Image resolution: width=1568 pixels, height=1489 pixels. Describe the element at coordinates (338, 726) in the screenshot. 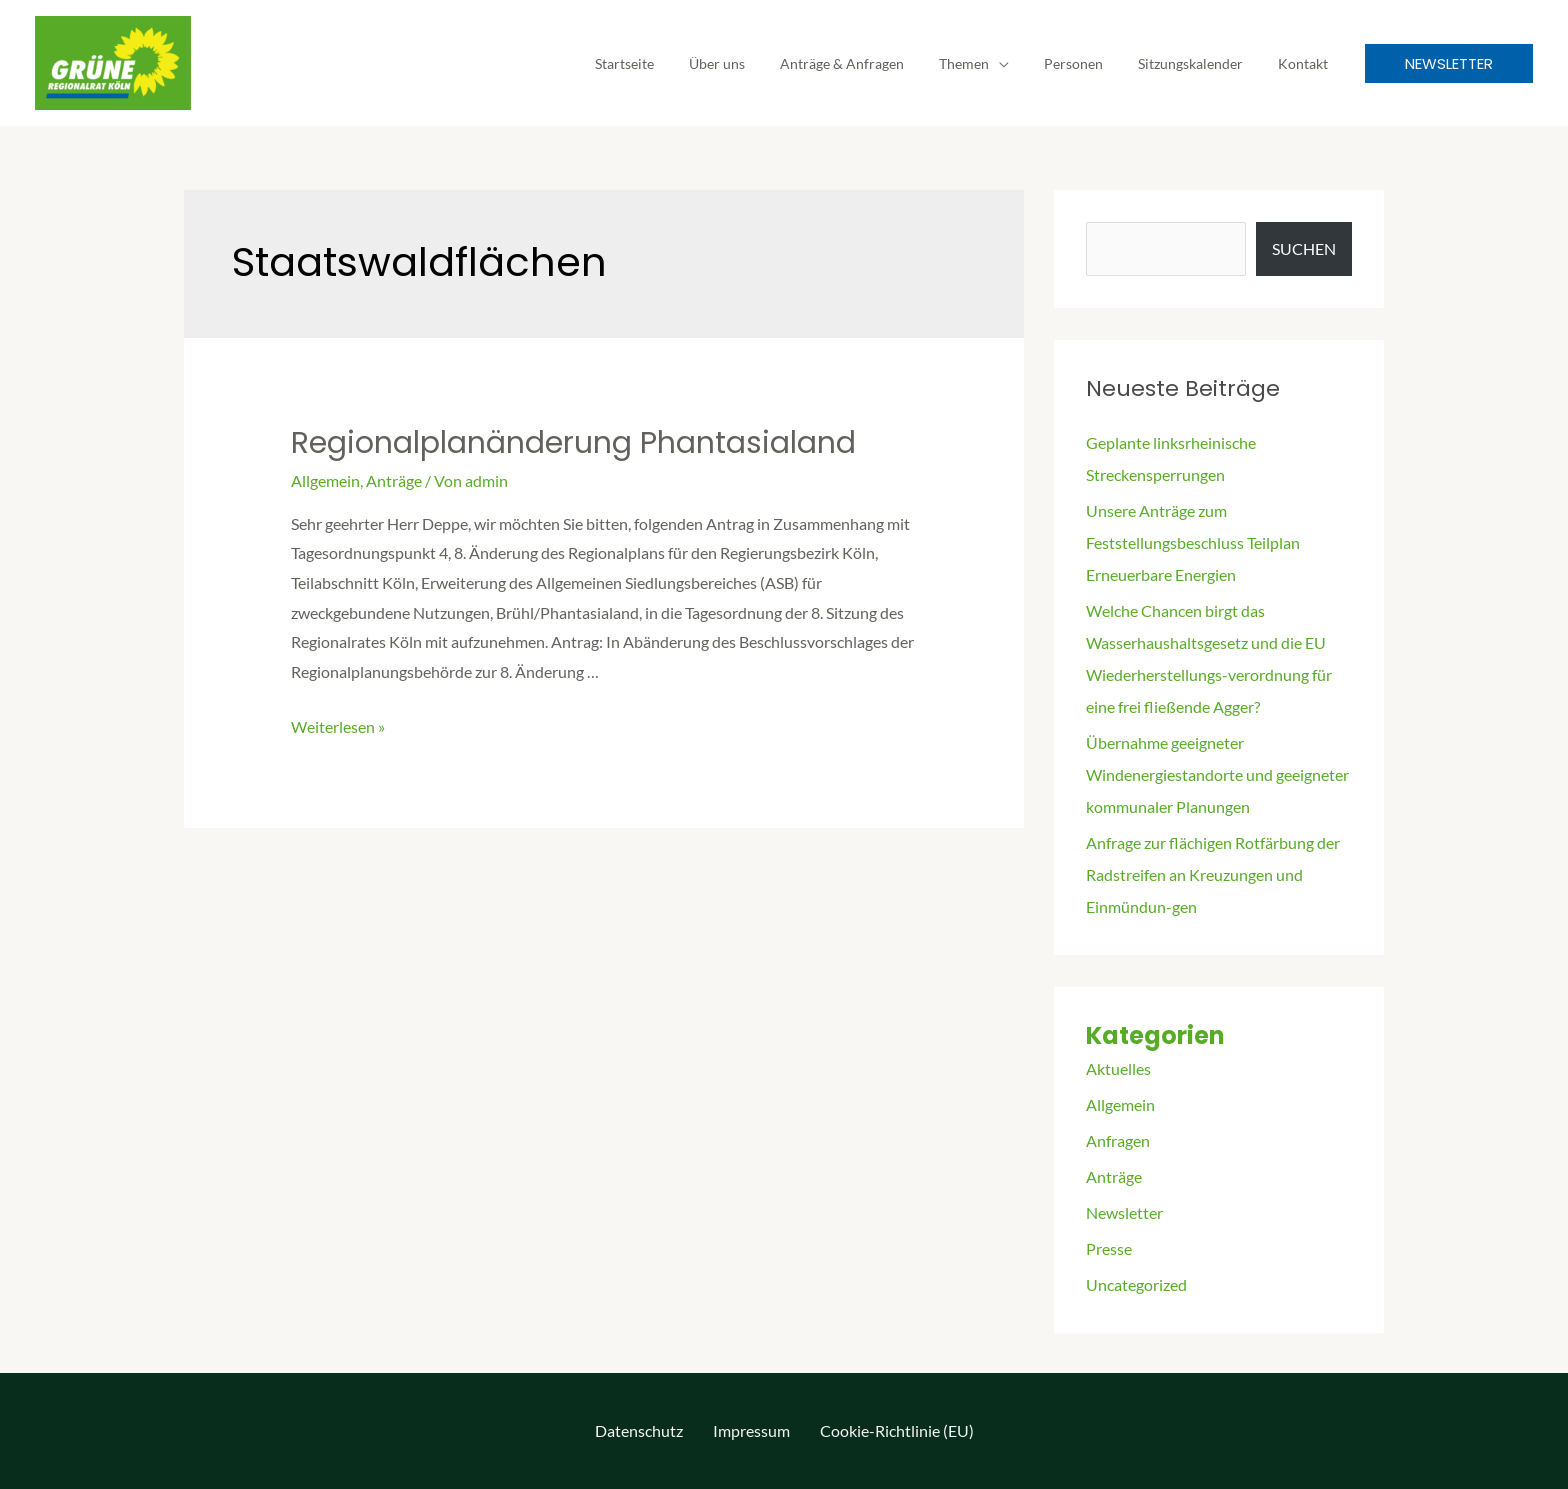

I see `Weiterlesen »` at that location.